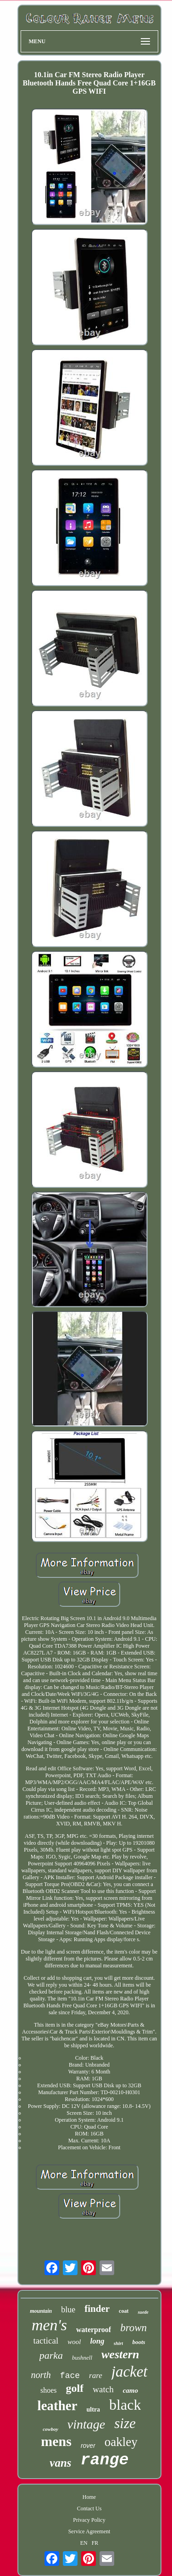 This screenshot has width=172, height=2576. I want to click on bushnell, so click(82, 2357).